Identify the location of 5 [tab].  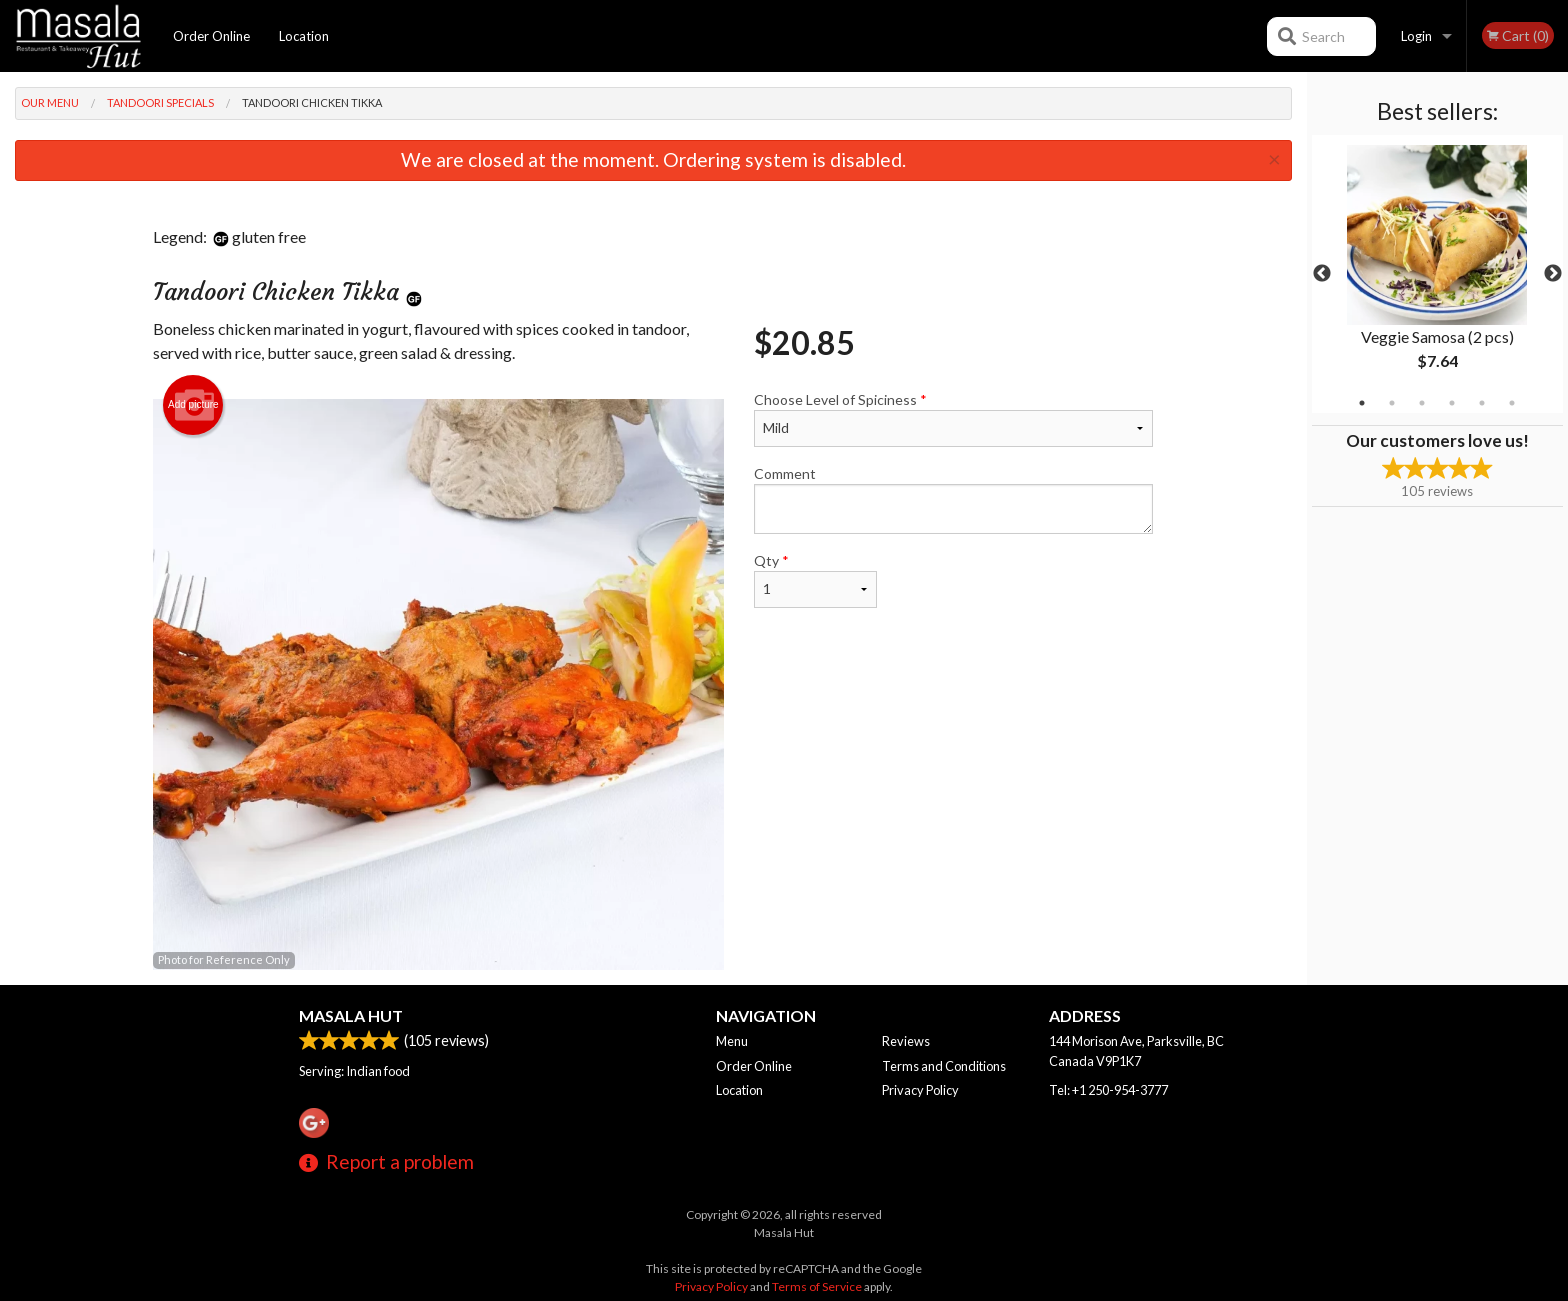
(1482, 403).